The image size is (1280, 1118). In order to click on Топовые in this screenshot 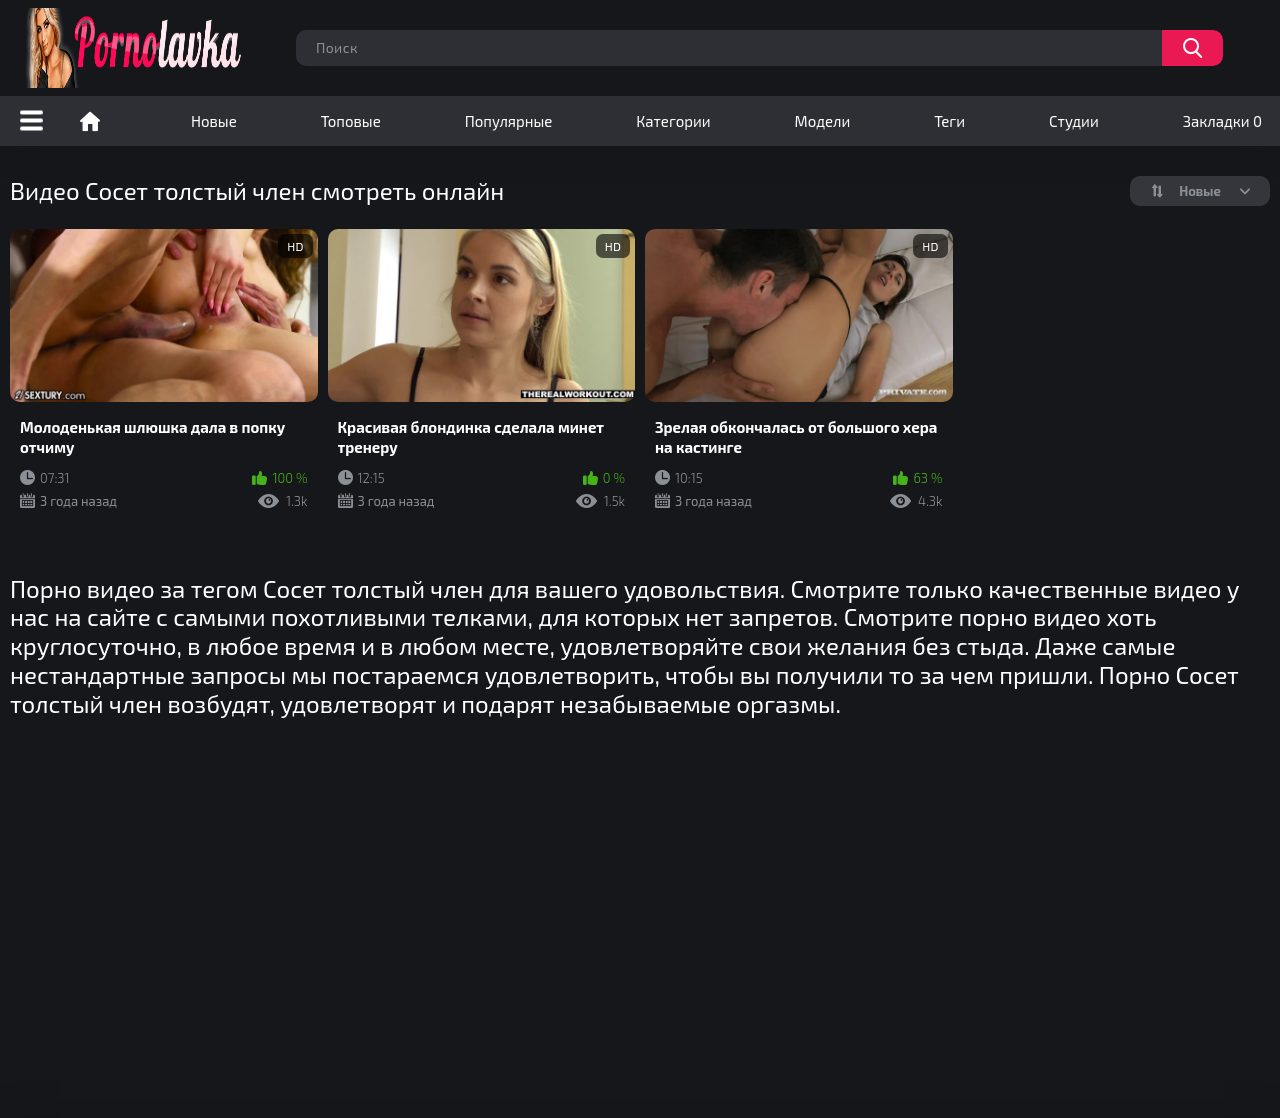, I will do `click(351, 121)`.